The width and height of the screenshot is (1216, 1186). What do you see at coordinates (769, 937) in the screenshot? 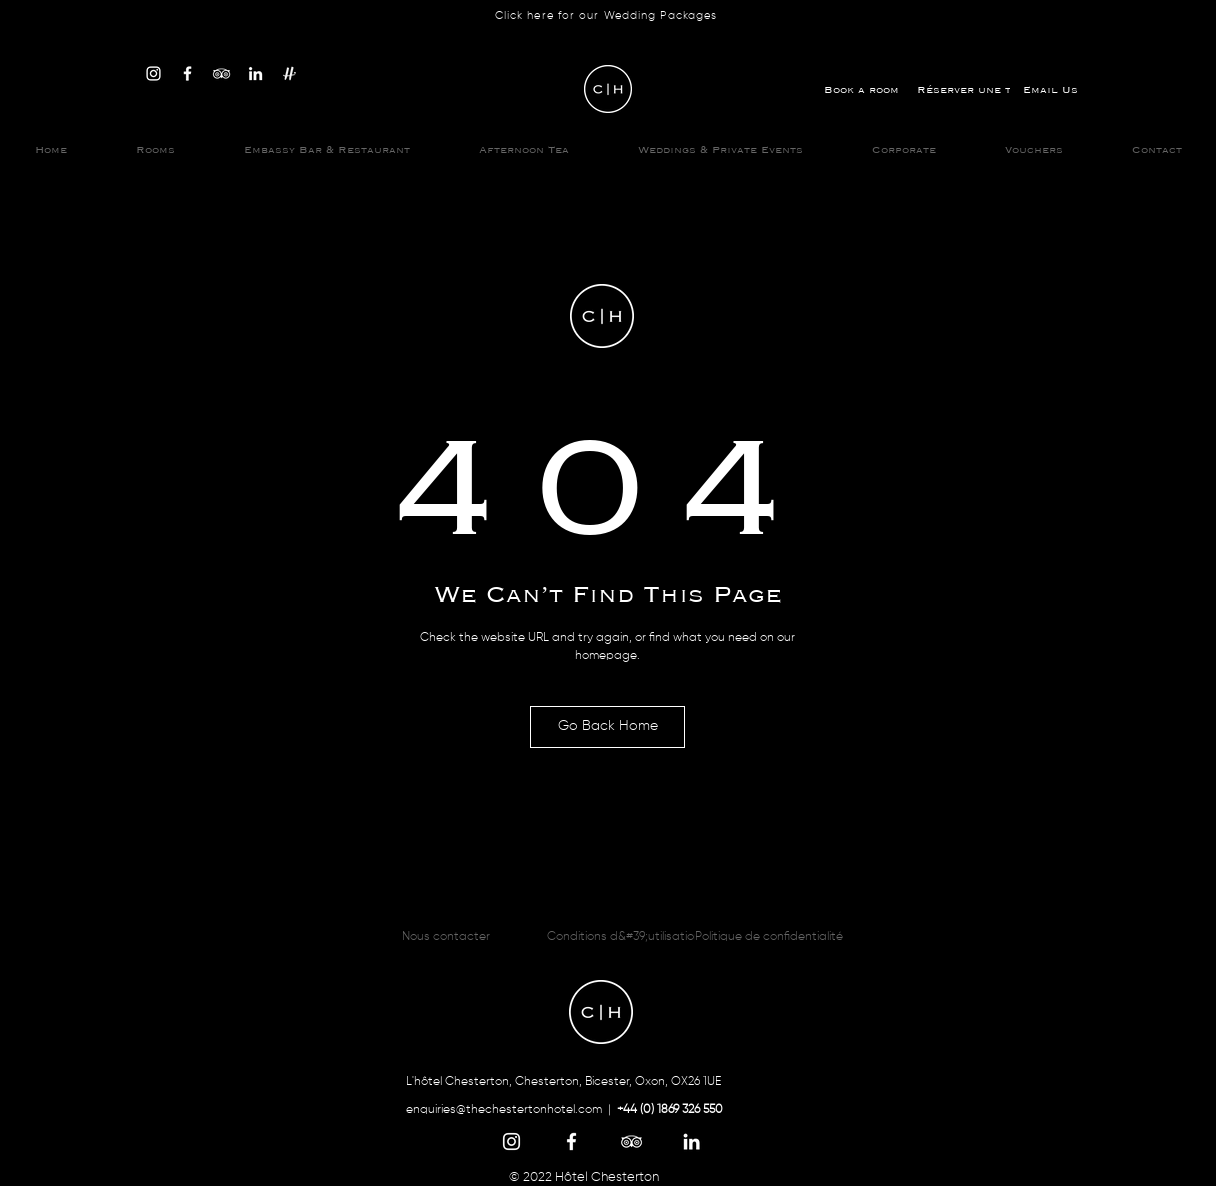
I see `[Politique de confidentialité]` at bounding box center [769, 937].